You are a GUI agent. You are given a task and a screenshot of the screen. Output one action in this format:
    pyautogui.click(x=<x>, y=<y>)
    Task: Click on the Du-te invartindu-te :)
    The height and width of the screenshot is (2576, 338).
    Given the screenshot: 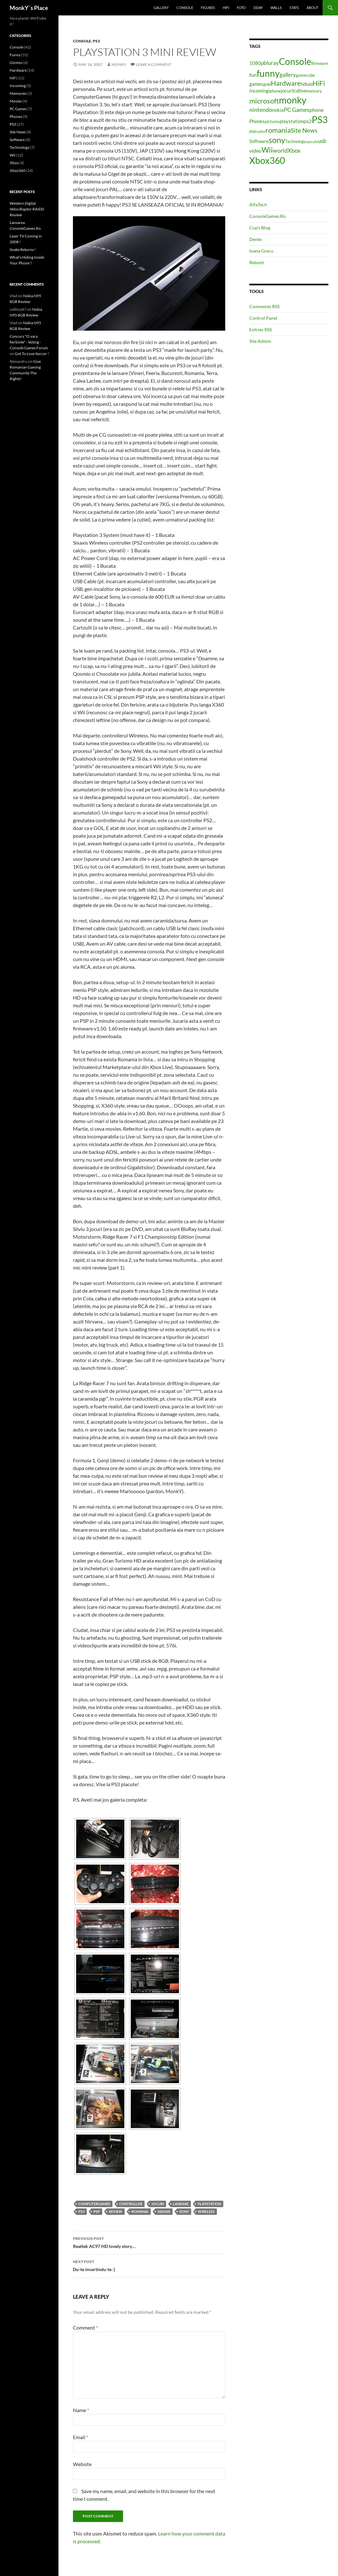 What is the action you would take?
    pyautogui.click(x=149, y=2265)
    